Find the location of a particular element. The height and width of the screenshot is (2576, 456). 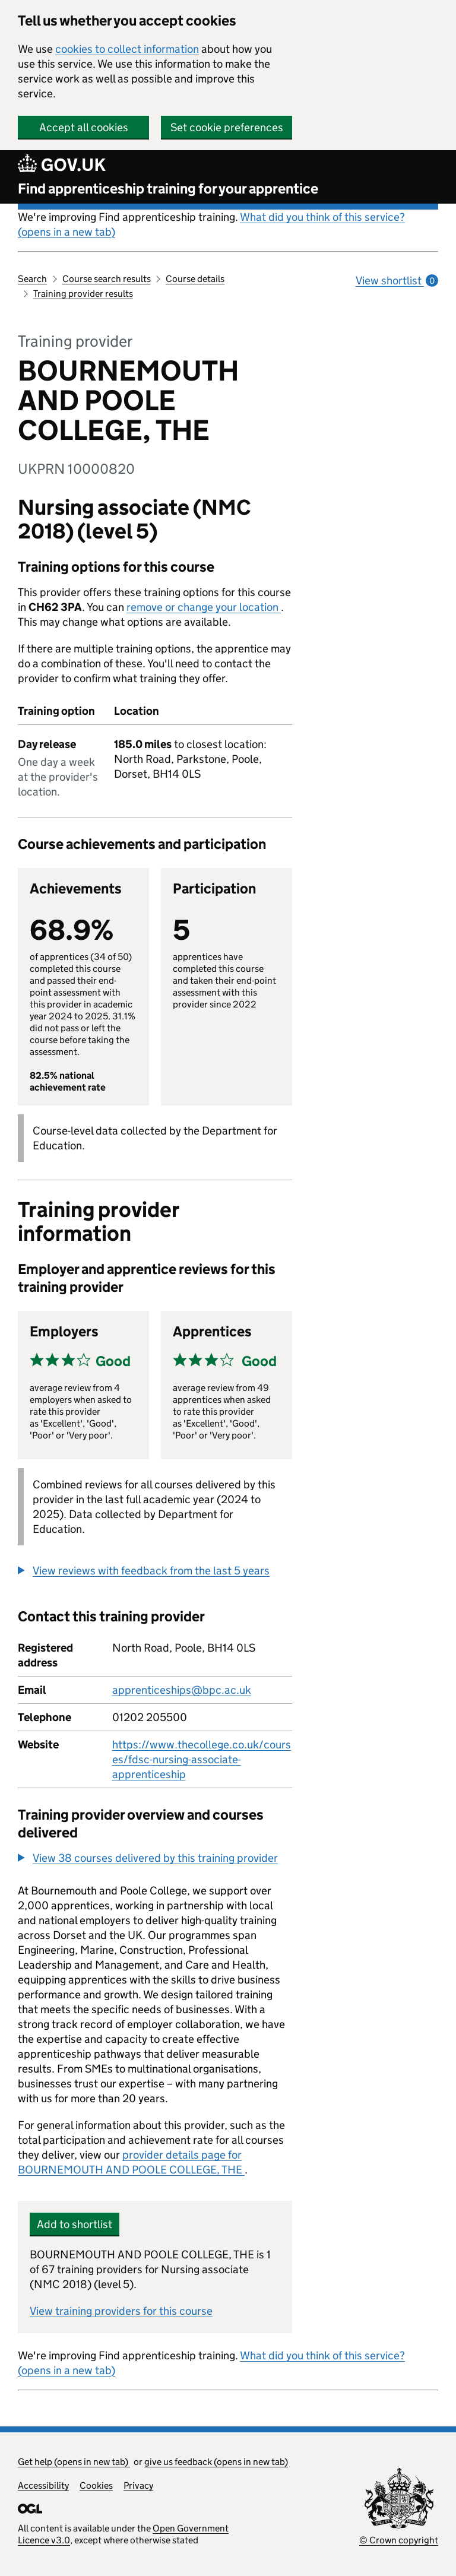

Add to shortlist is located at coordinates (74, 2224).